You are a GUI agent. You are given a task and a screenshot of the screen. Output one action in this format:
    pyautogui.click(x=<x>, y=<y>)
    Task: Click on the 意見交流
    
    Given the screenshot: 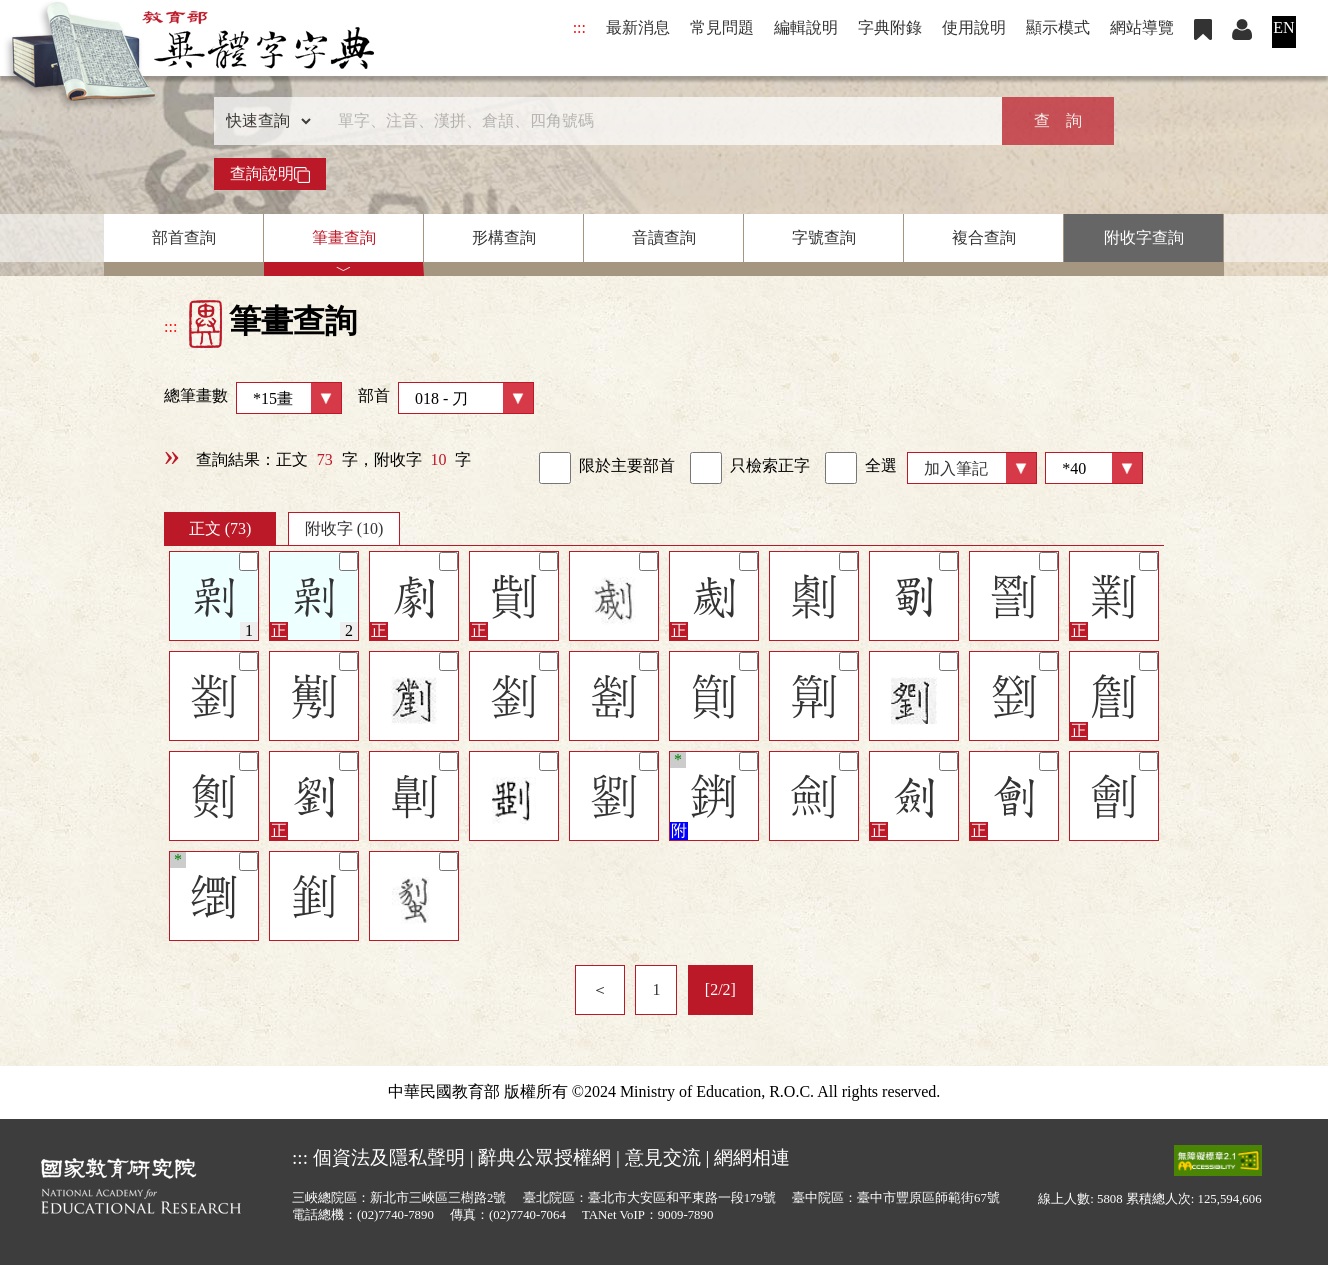 What is the action you would take?
    pyautogui.click(x=663, y=1157)
    